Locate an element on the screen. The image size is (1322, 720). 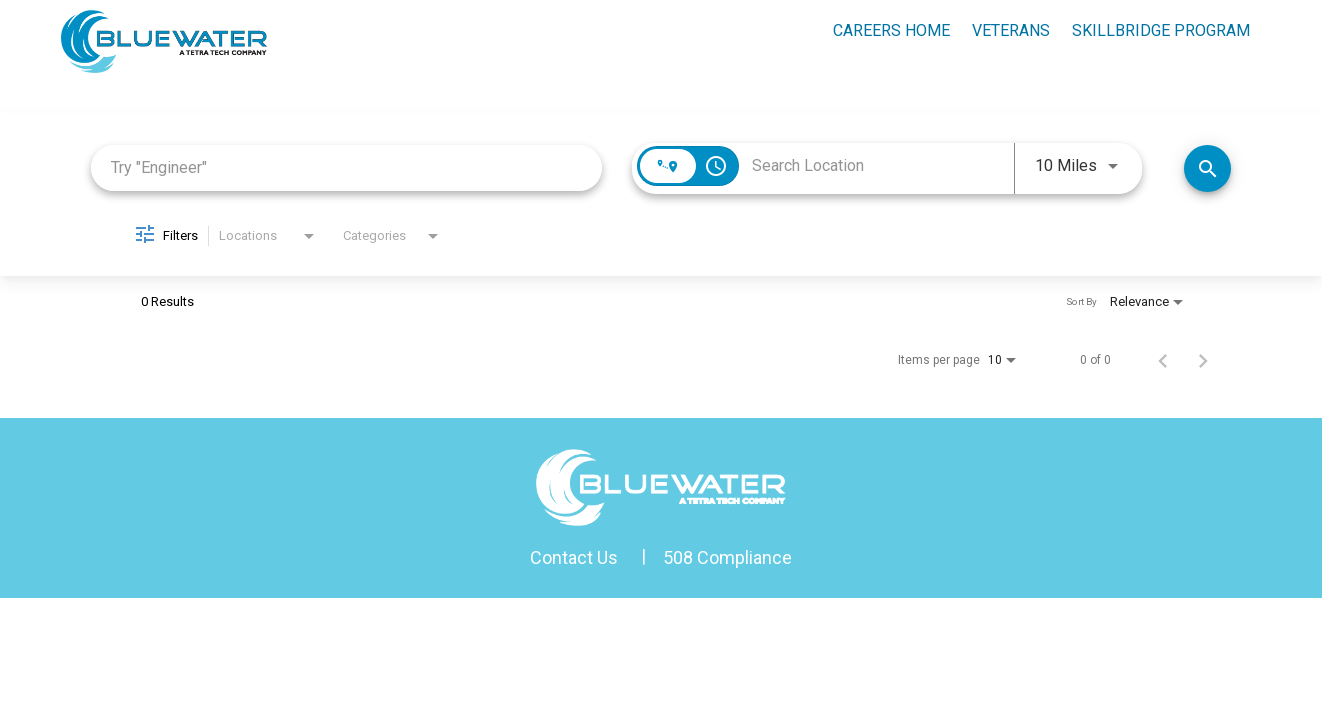
[Previous Page of Job Search Results] is located at coordinates (1163, 360).